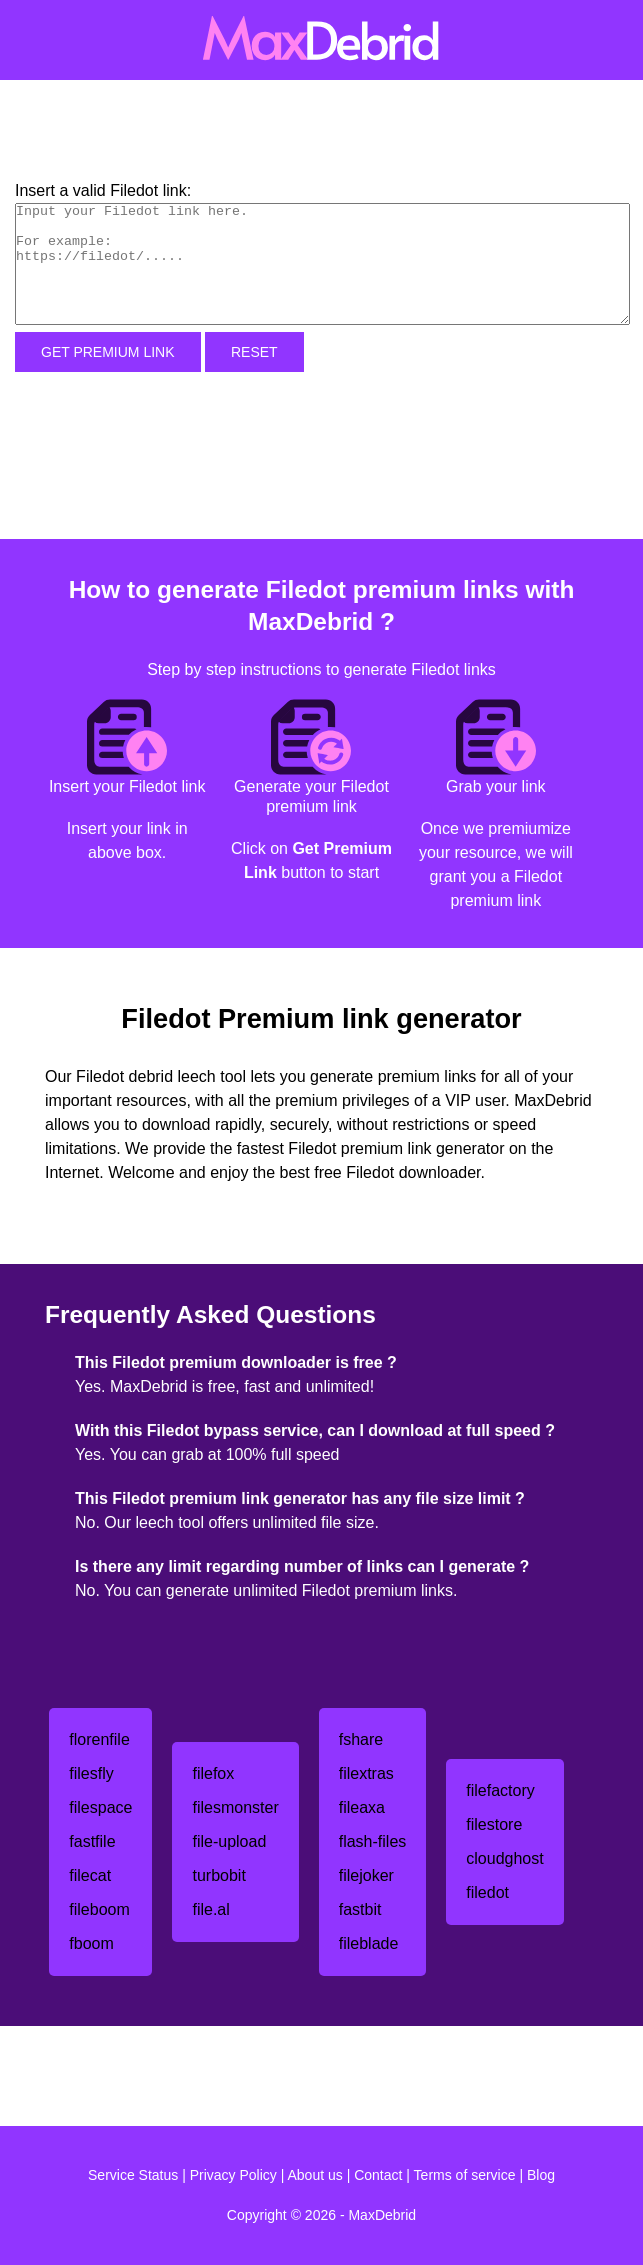  I want to click on Reset, so click(254, 352).